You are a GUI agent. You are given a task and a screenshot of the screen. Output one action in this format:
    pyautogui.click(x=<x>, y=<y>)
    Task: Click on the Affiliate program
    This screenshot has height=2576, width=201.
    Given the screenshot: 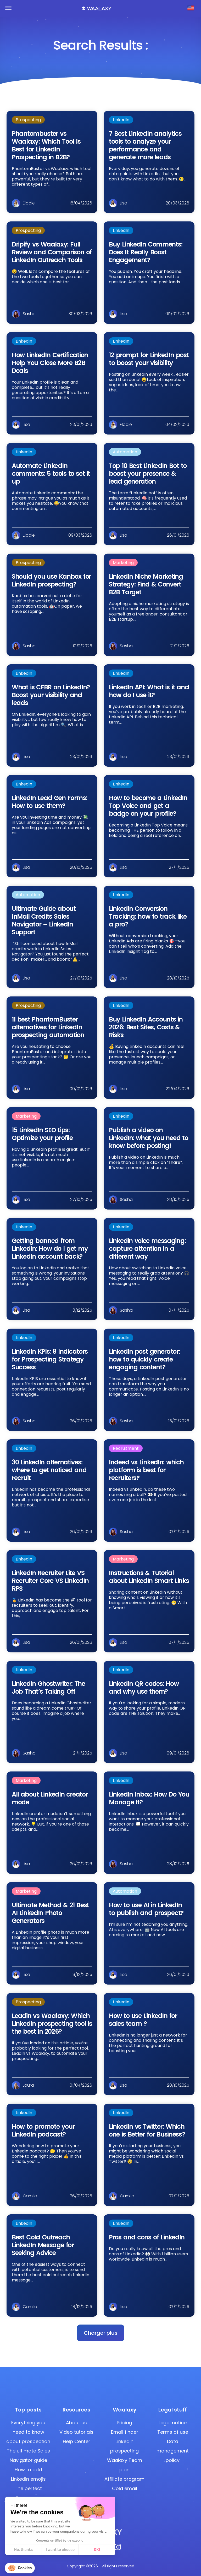 What is the action you would take?
    pyautogui.click(x=124, y=2479)
    